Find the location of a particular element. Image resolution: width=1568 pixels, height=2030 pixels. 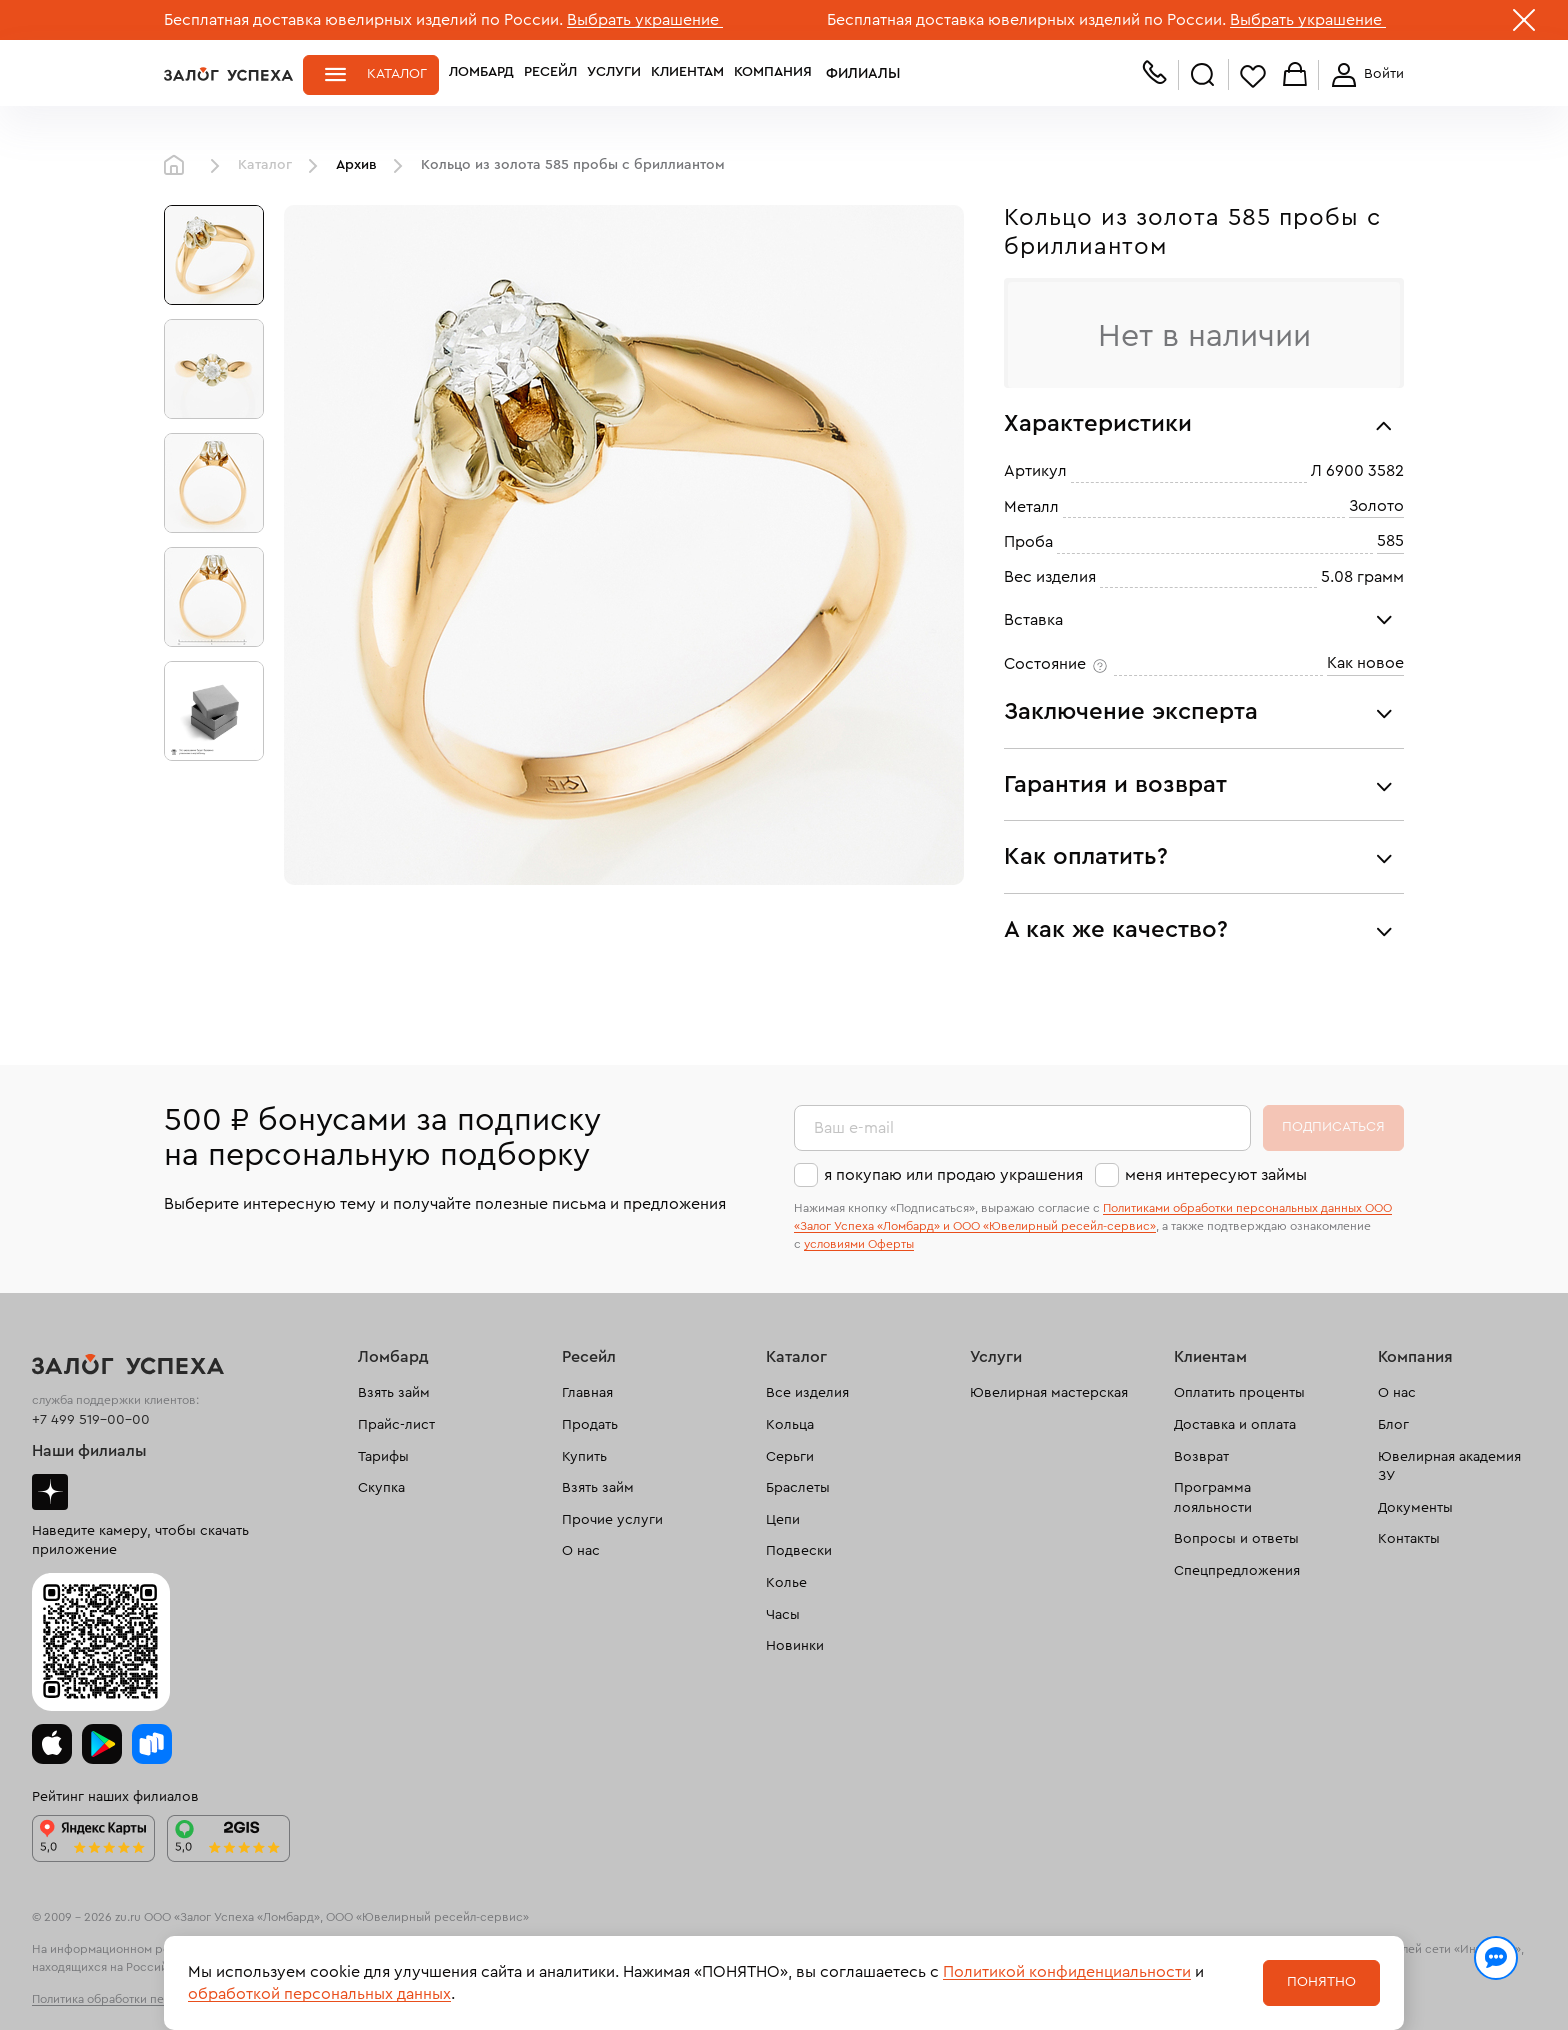

Контакты is located at coordinates (1409, 1539).